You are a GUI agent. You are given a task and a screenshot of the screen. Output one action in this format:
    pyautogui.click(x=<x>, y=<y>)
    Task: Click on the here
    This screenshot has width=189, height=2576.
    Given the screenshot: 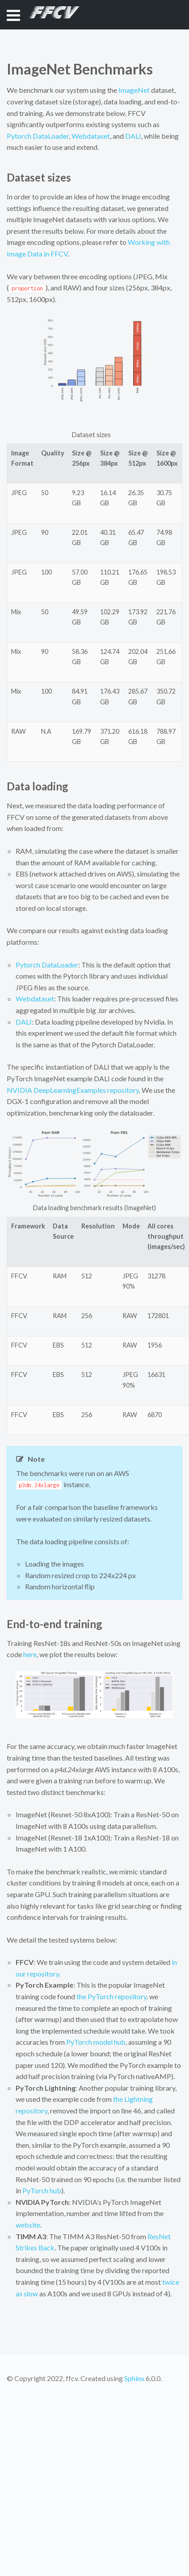 What is the action you would take?
    pyautogui.click(x=30, y=1654)
    